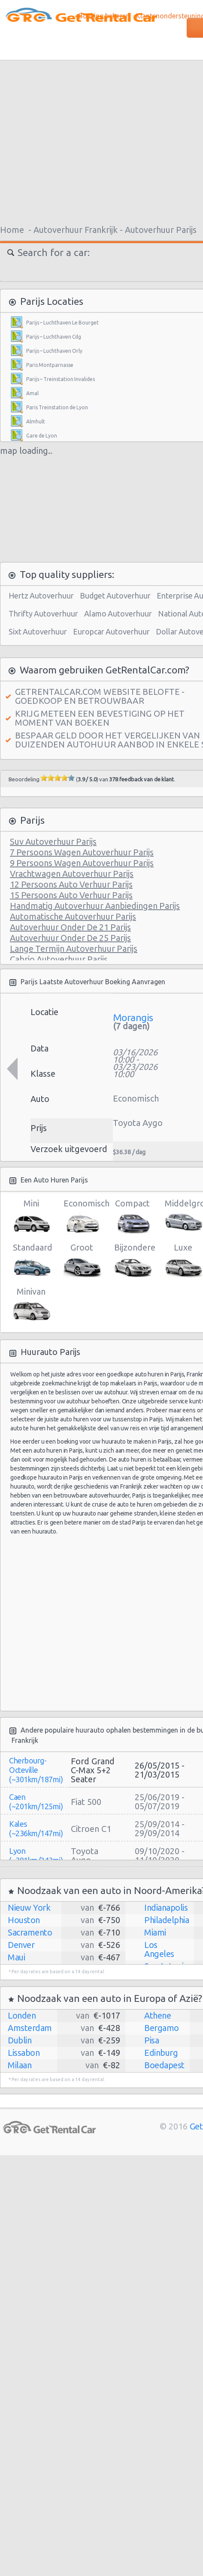 The height and width of the screenshot is (2576, 203). I want to click on Minivan, so click(31, 1305).